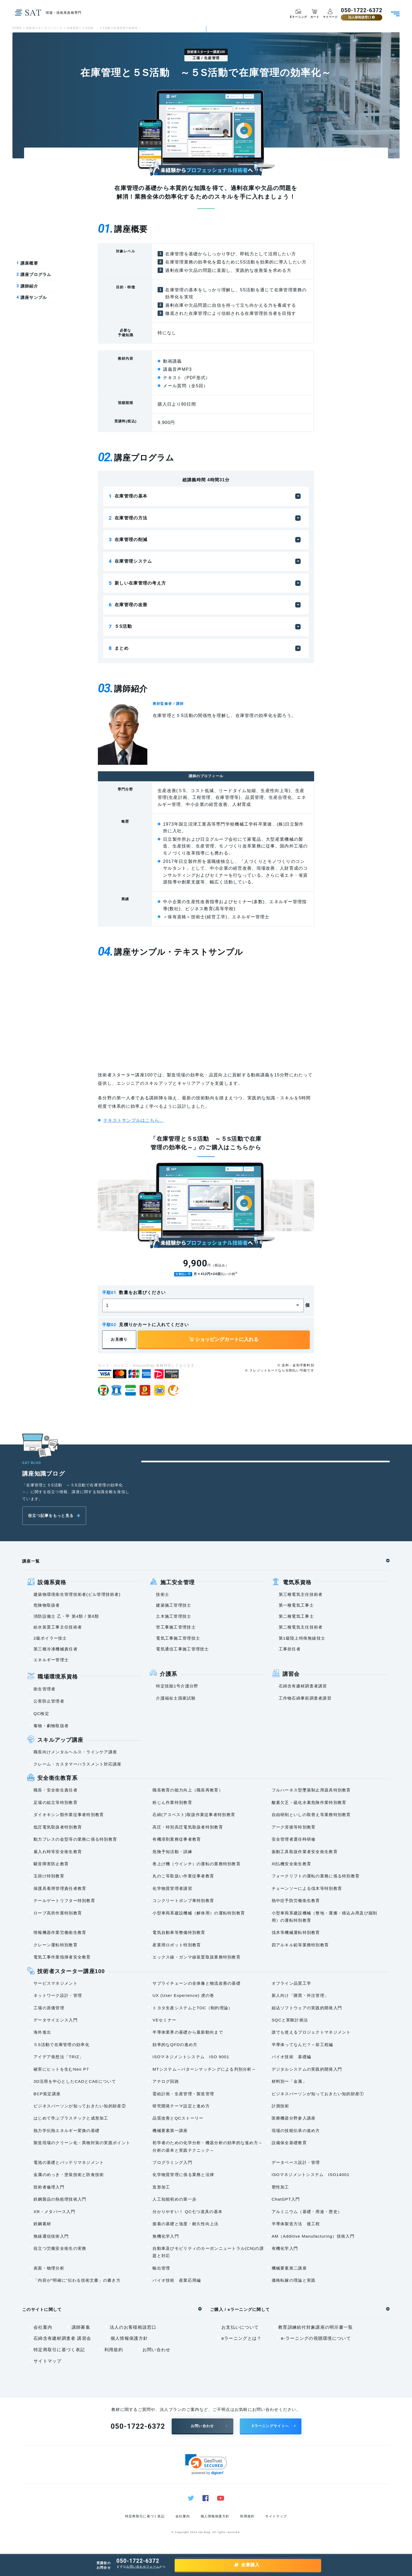  What do you see at coordinates (176, 1945) in the screenshot?
I see `産業用ロボット特別教育` at bounding box center [176, 1945].